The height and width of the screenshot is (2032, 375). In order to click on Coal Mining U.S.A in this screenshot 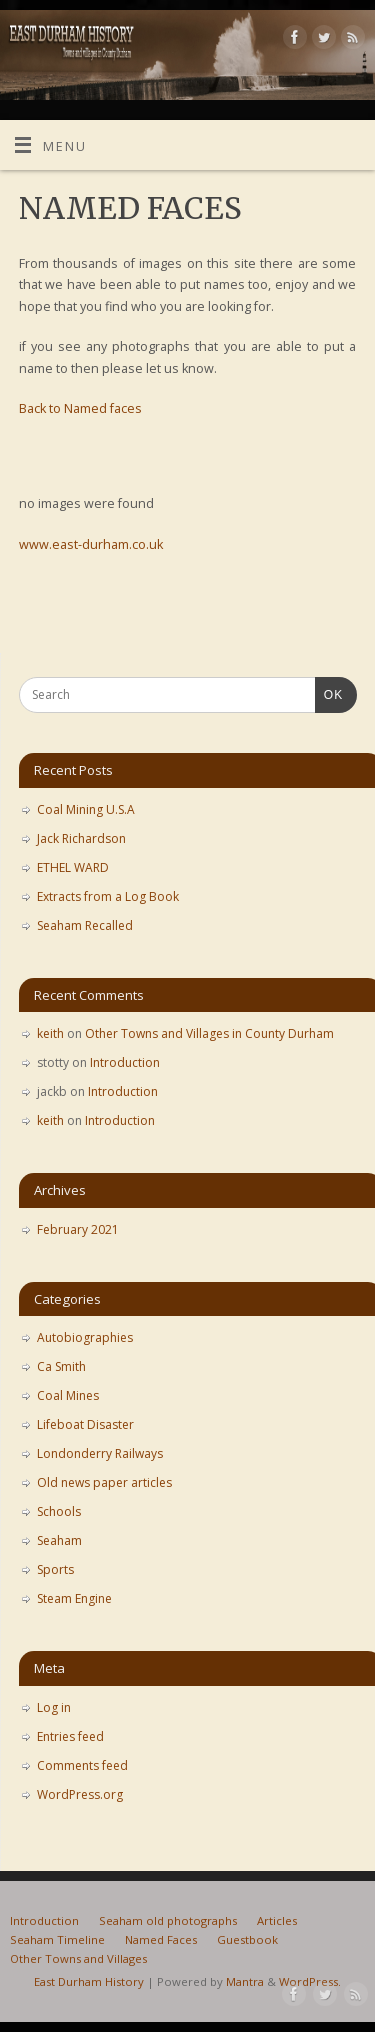, I will do `click(86, 809)`.